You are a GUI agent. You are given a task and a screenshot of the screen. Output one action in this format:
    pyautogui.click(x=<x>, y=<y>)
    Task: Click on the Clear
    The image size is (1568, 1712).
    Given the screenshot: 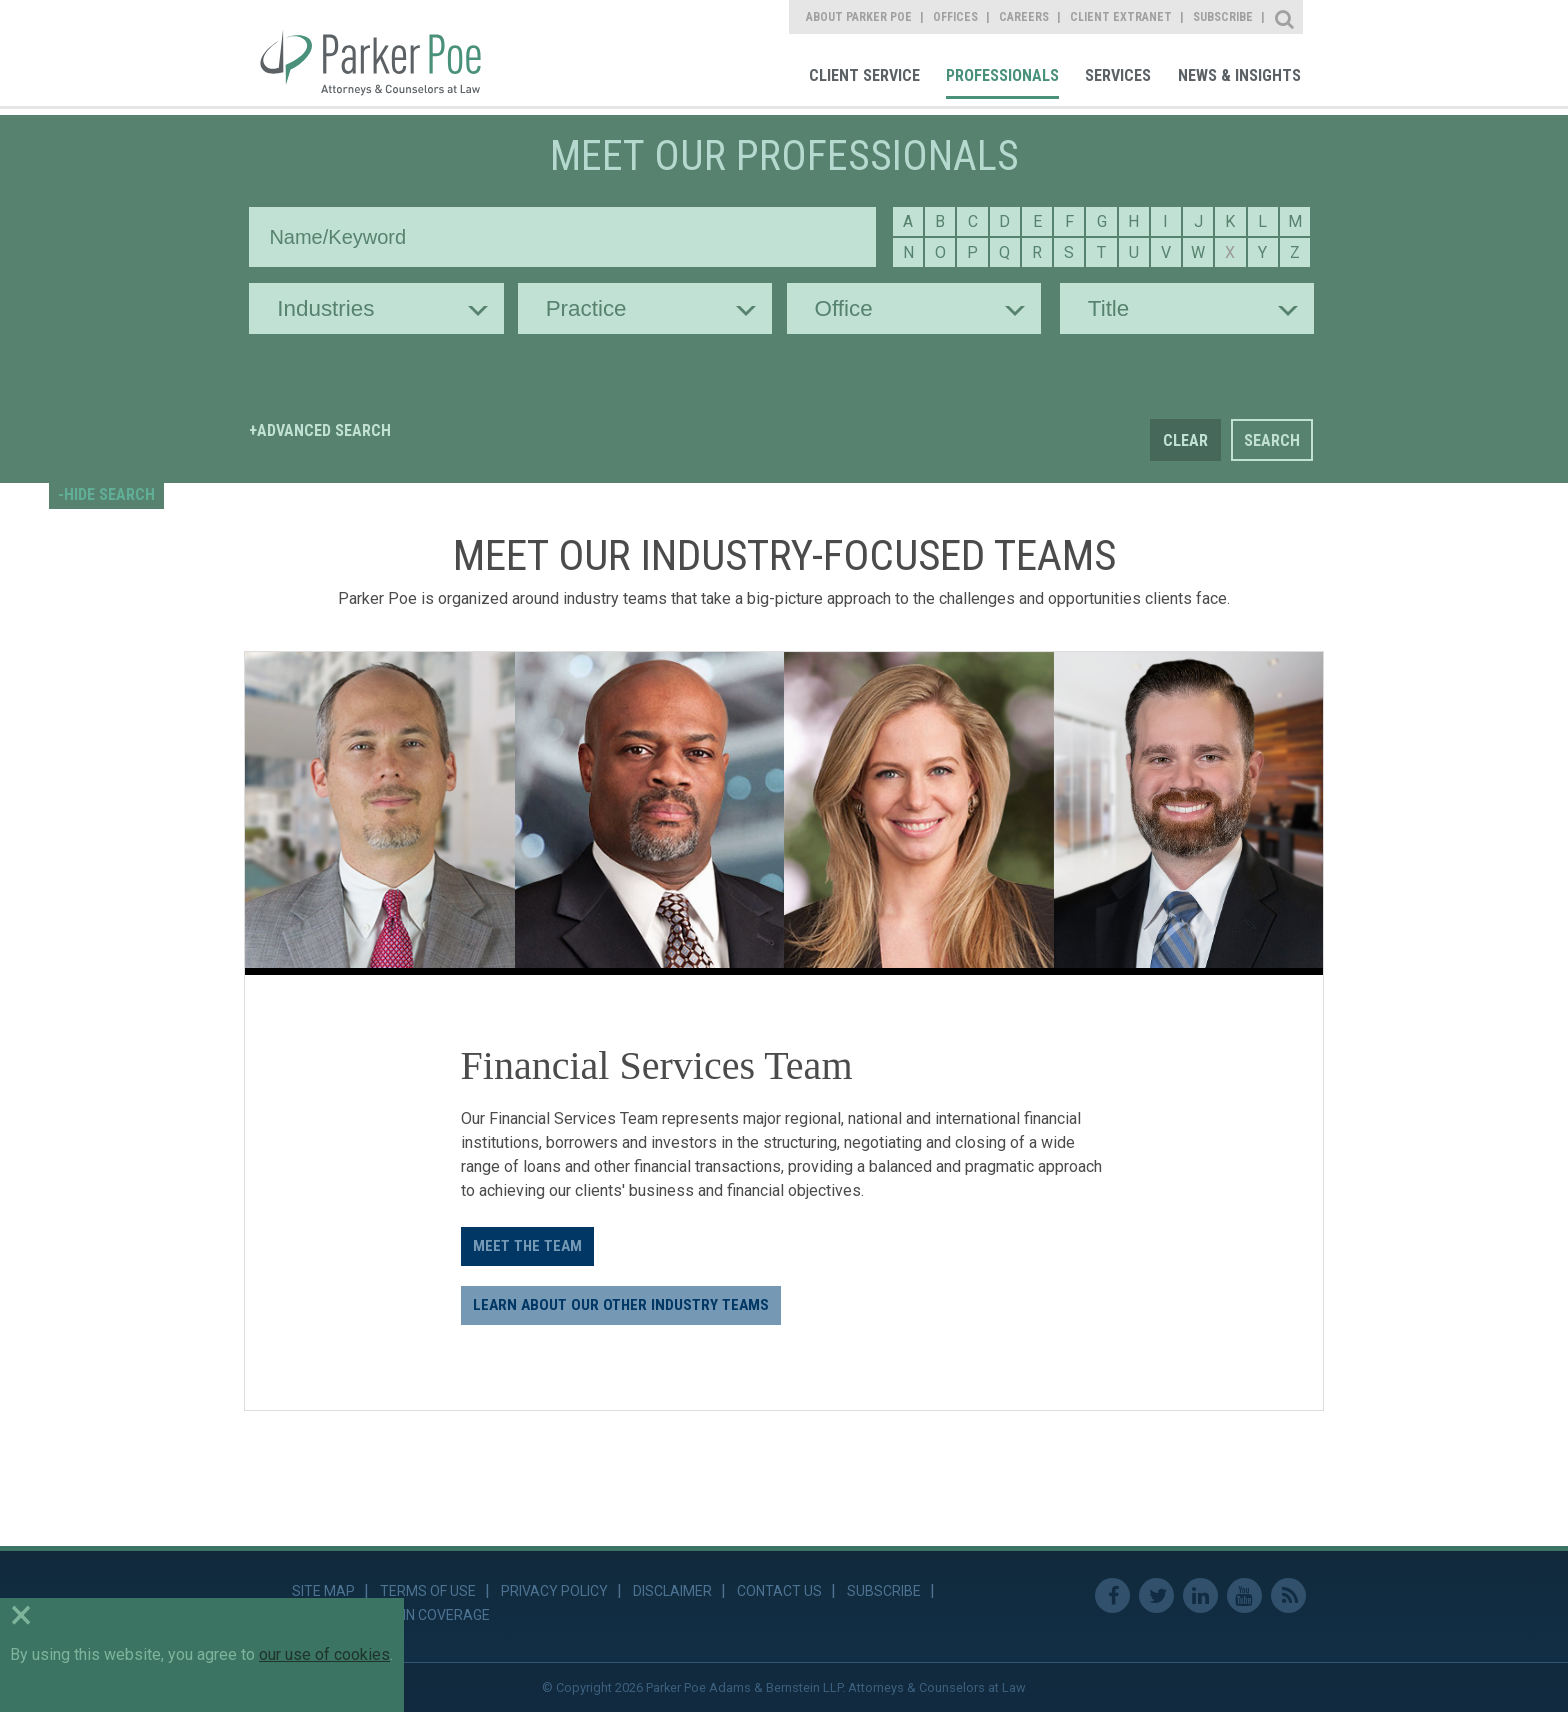 What is the action you would take?
    pyautogui.click(x=1185, y=440)
    